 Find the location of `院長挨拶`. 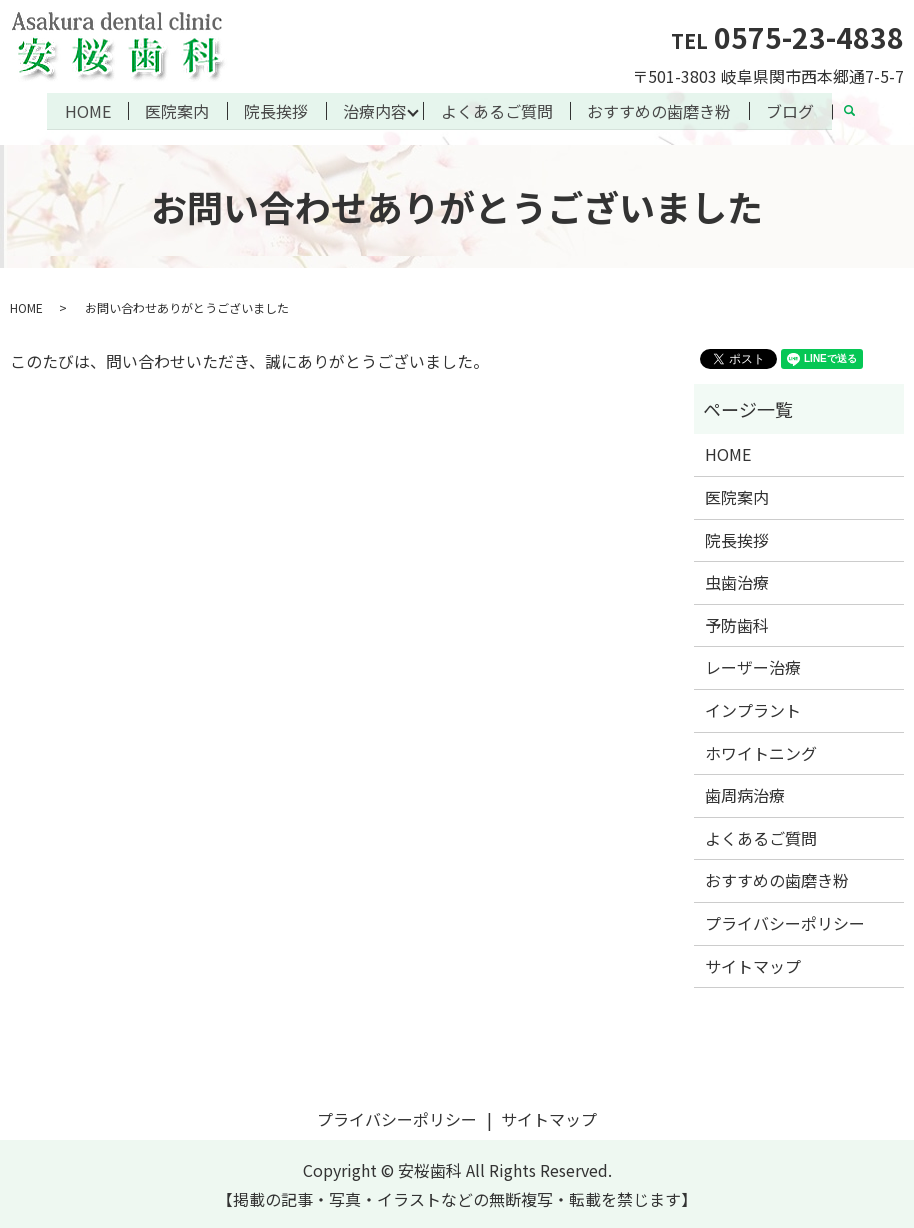

院長挨拶 is located at coordinates (276, 110).